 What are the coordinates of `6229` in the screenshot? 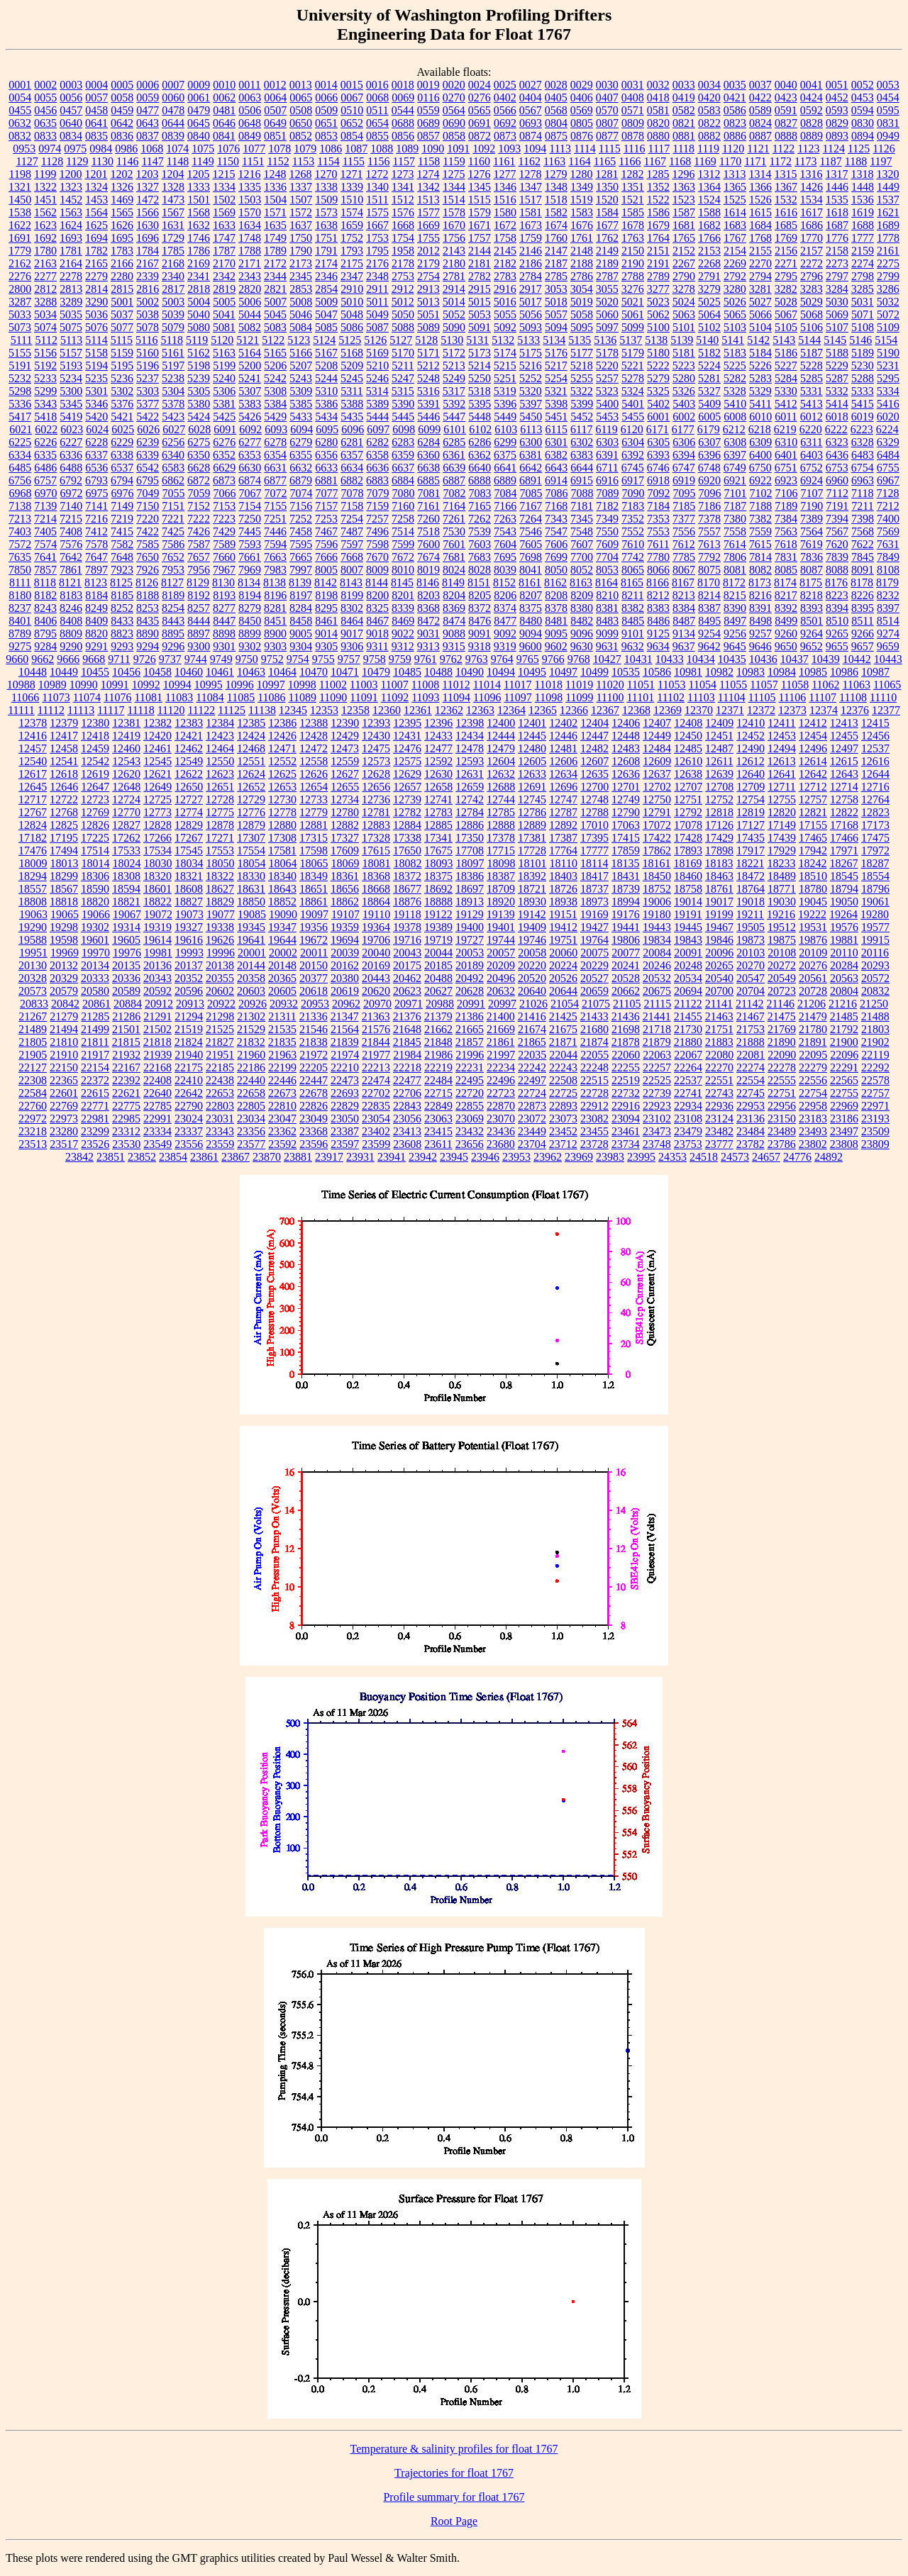 It's located at (122, 442).